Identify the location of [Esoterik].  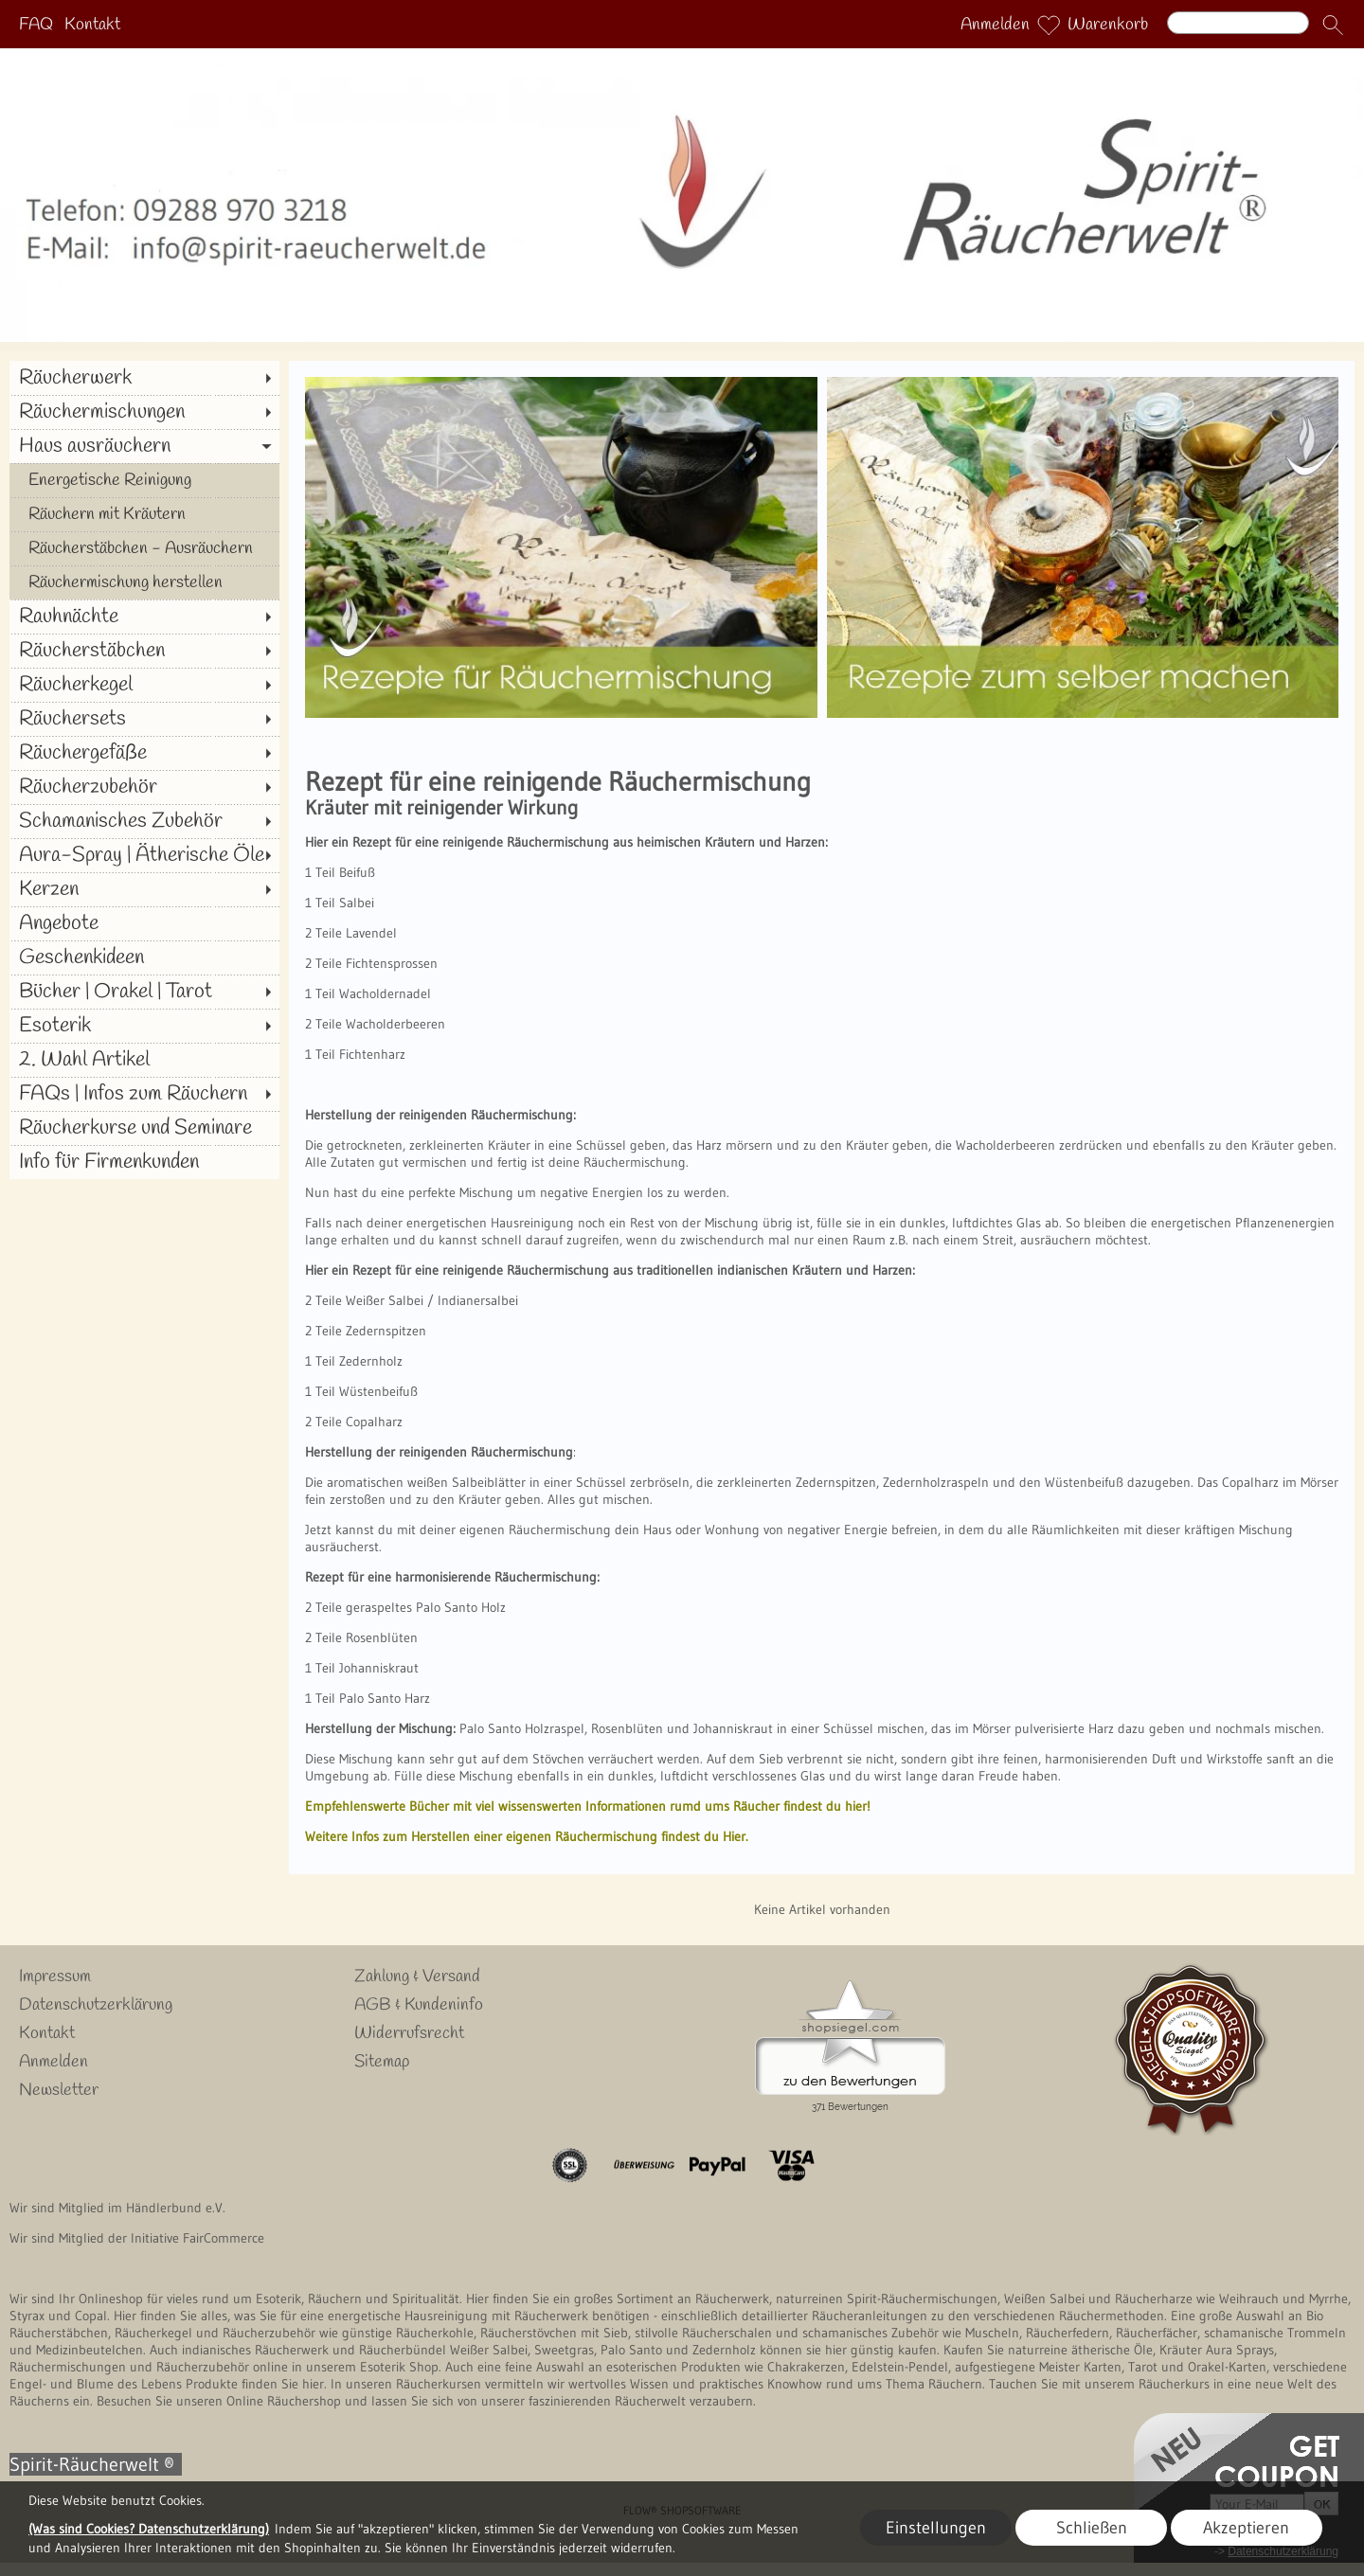
(144, 1026).